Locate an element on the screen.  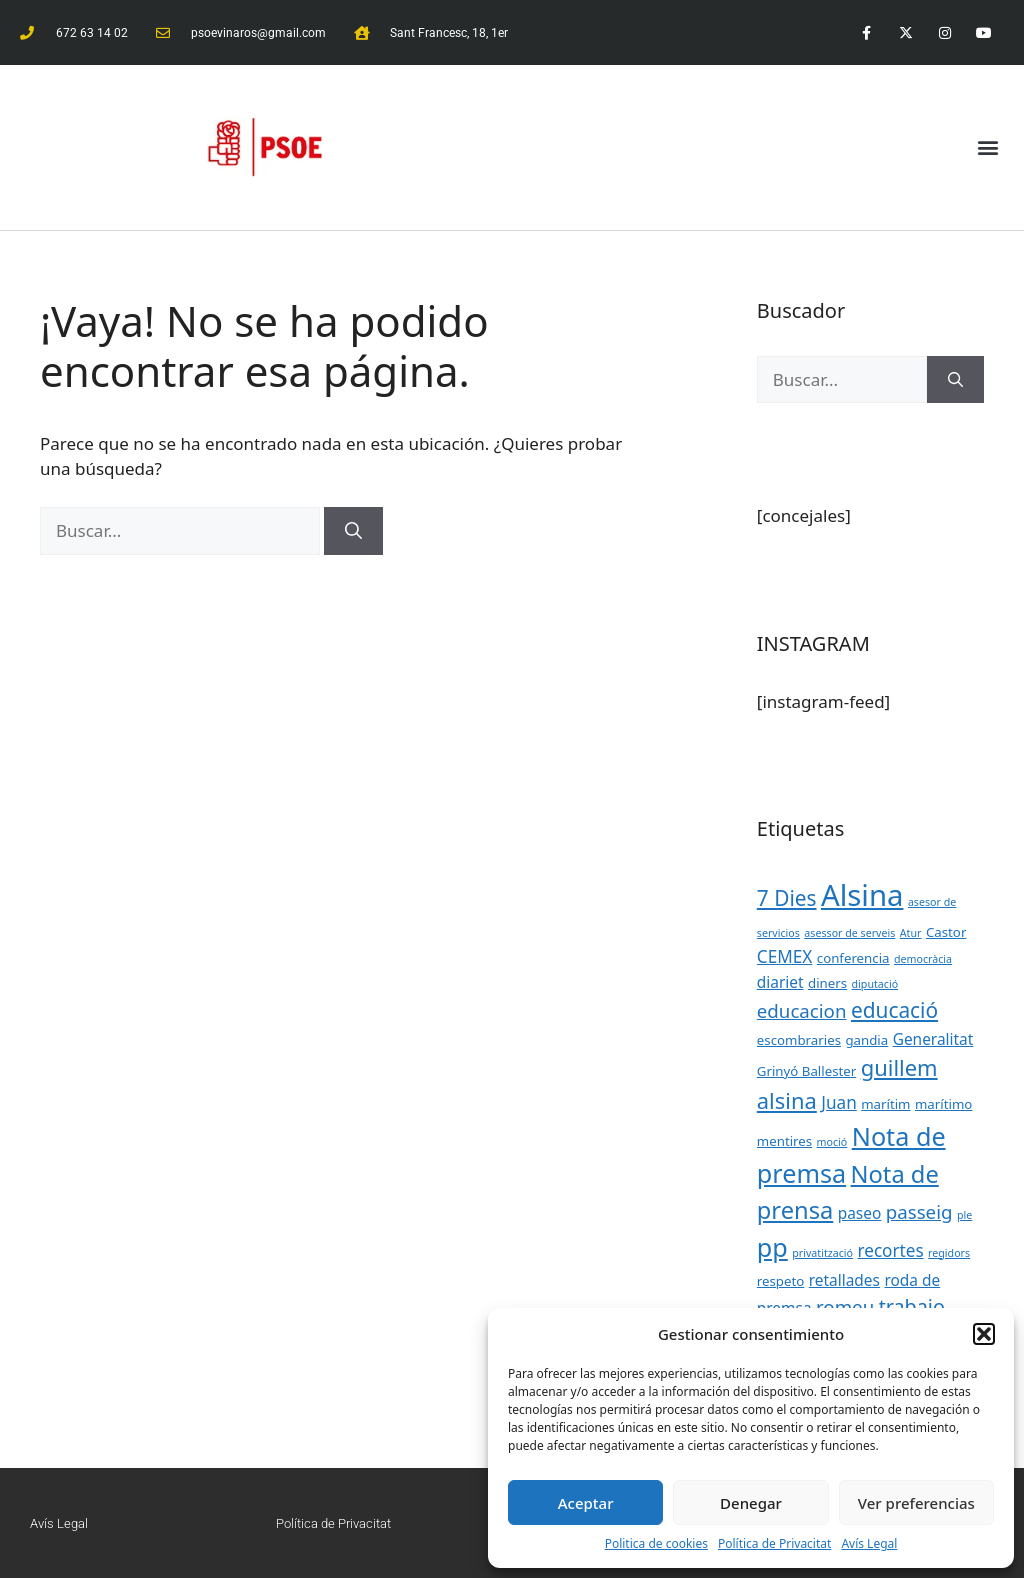
Politica de cookies is located at coordinates (656, 1543).